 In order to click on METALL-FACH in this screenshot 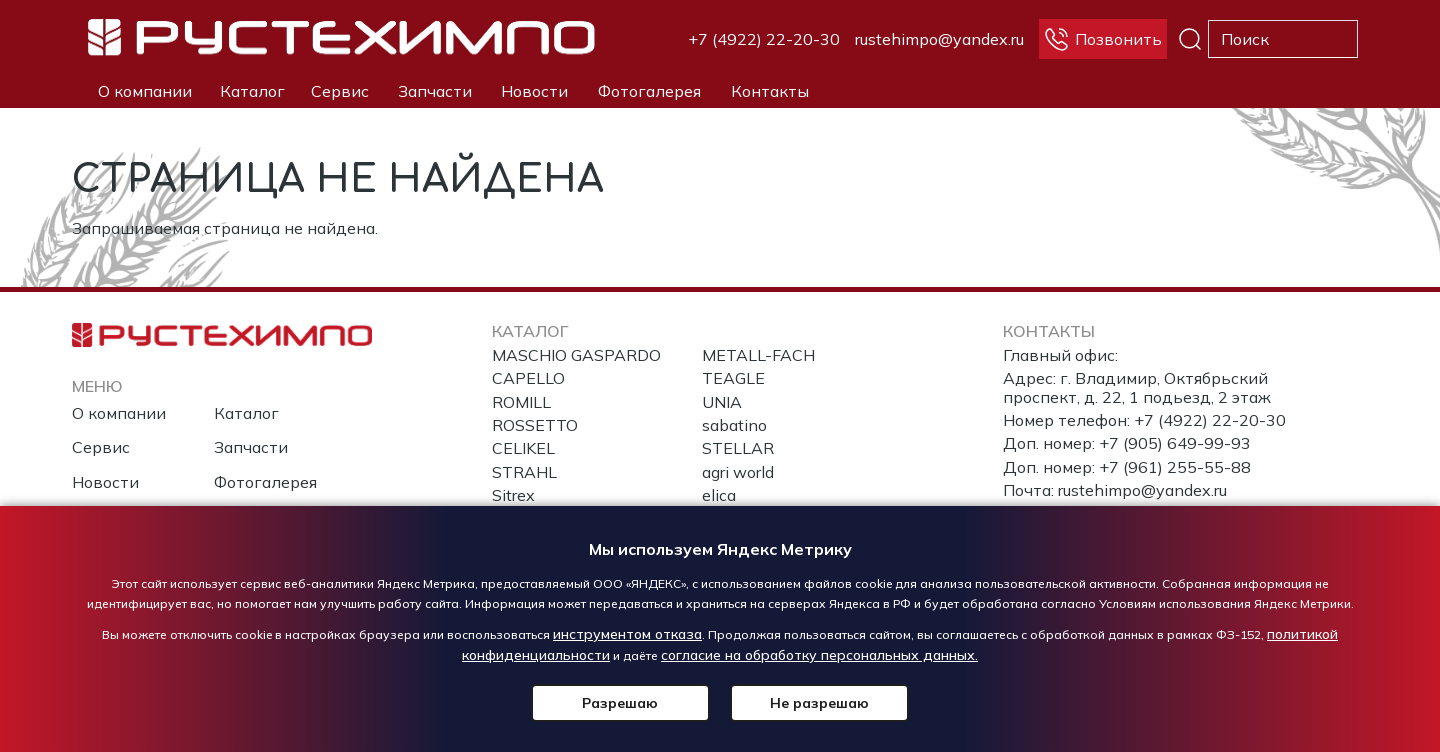, I will do `click(758, 355)`.